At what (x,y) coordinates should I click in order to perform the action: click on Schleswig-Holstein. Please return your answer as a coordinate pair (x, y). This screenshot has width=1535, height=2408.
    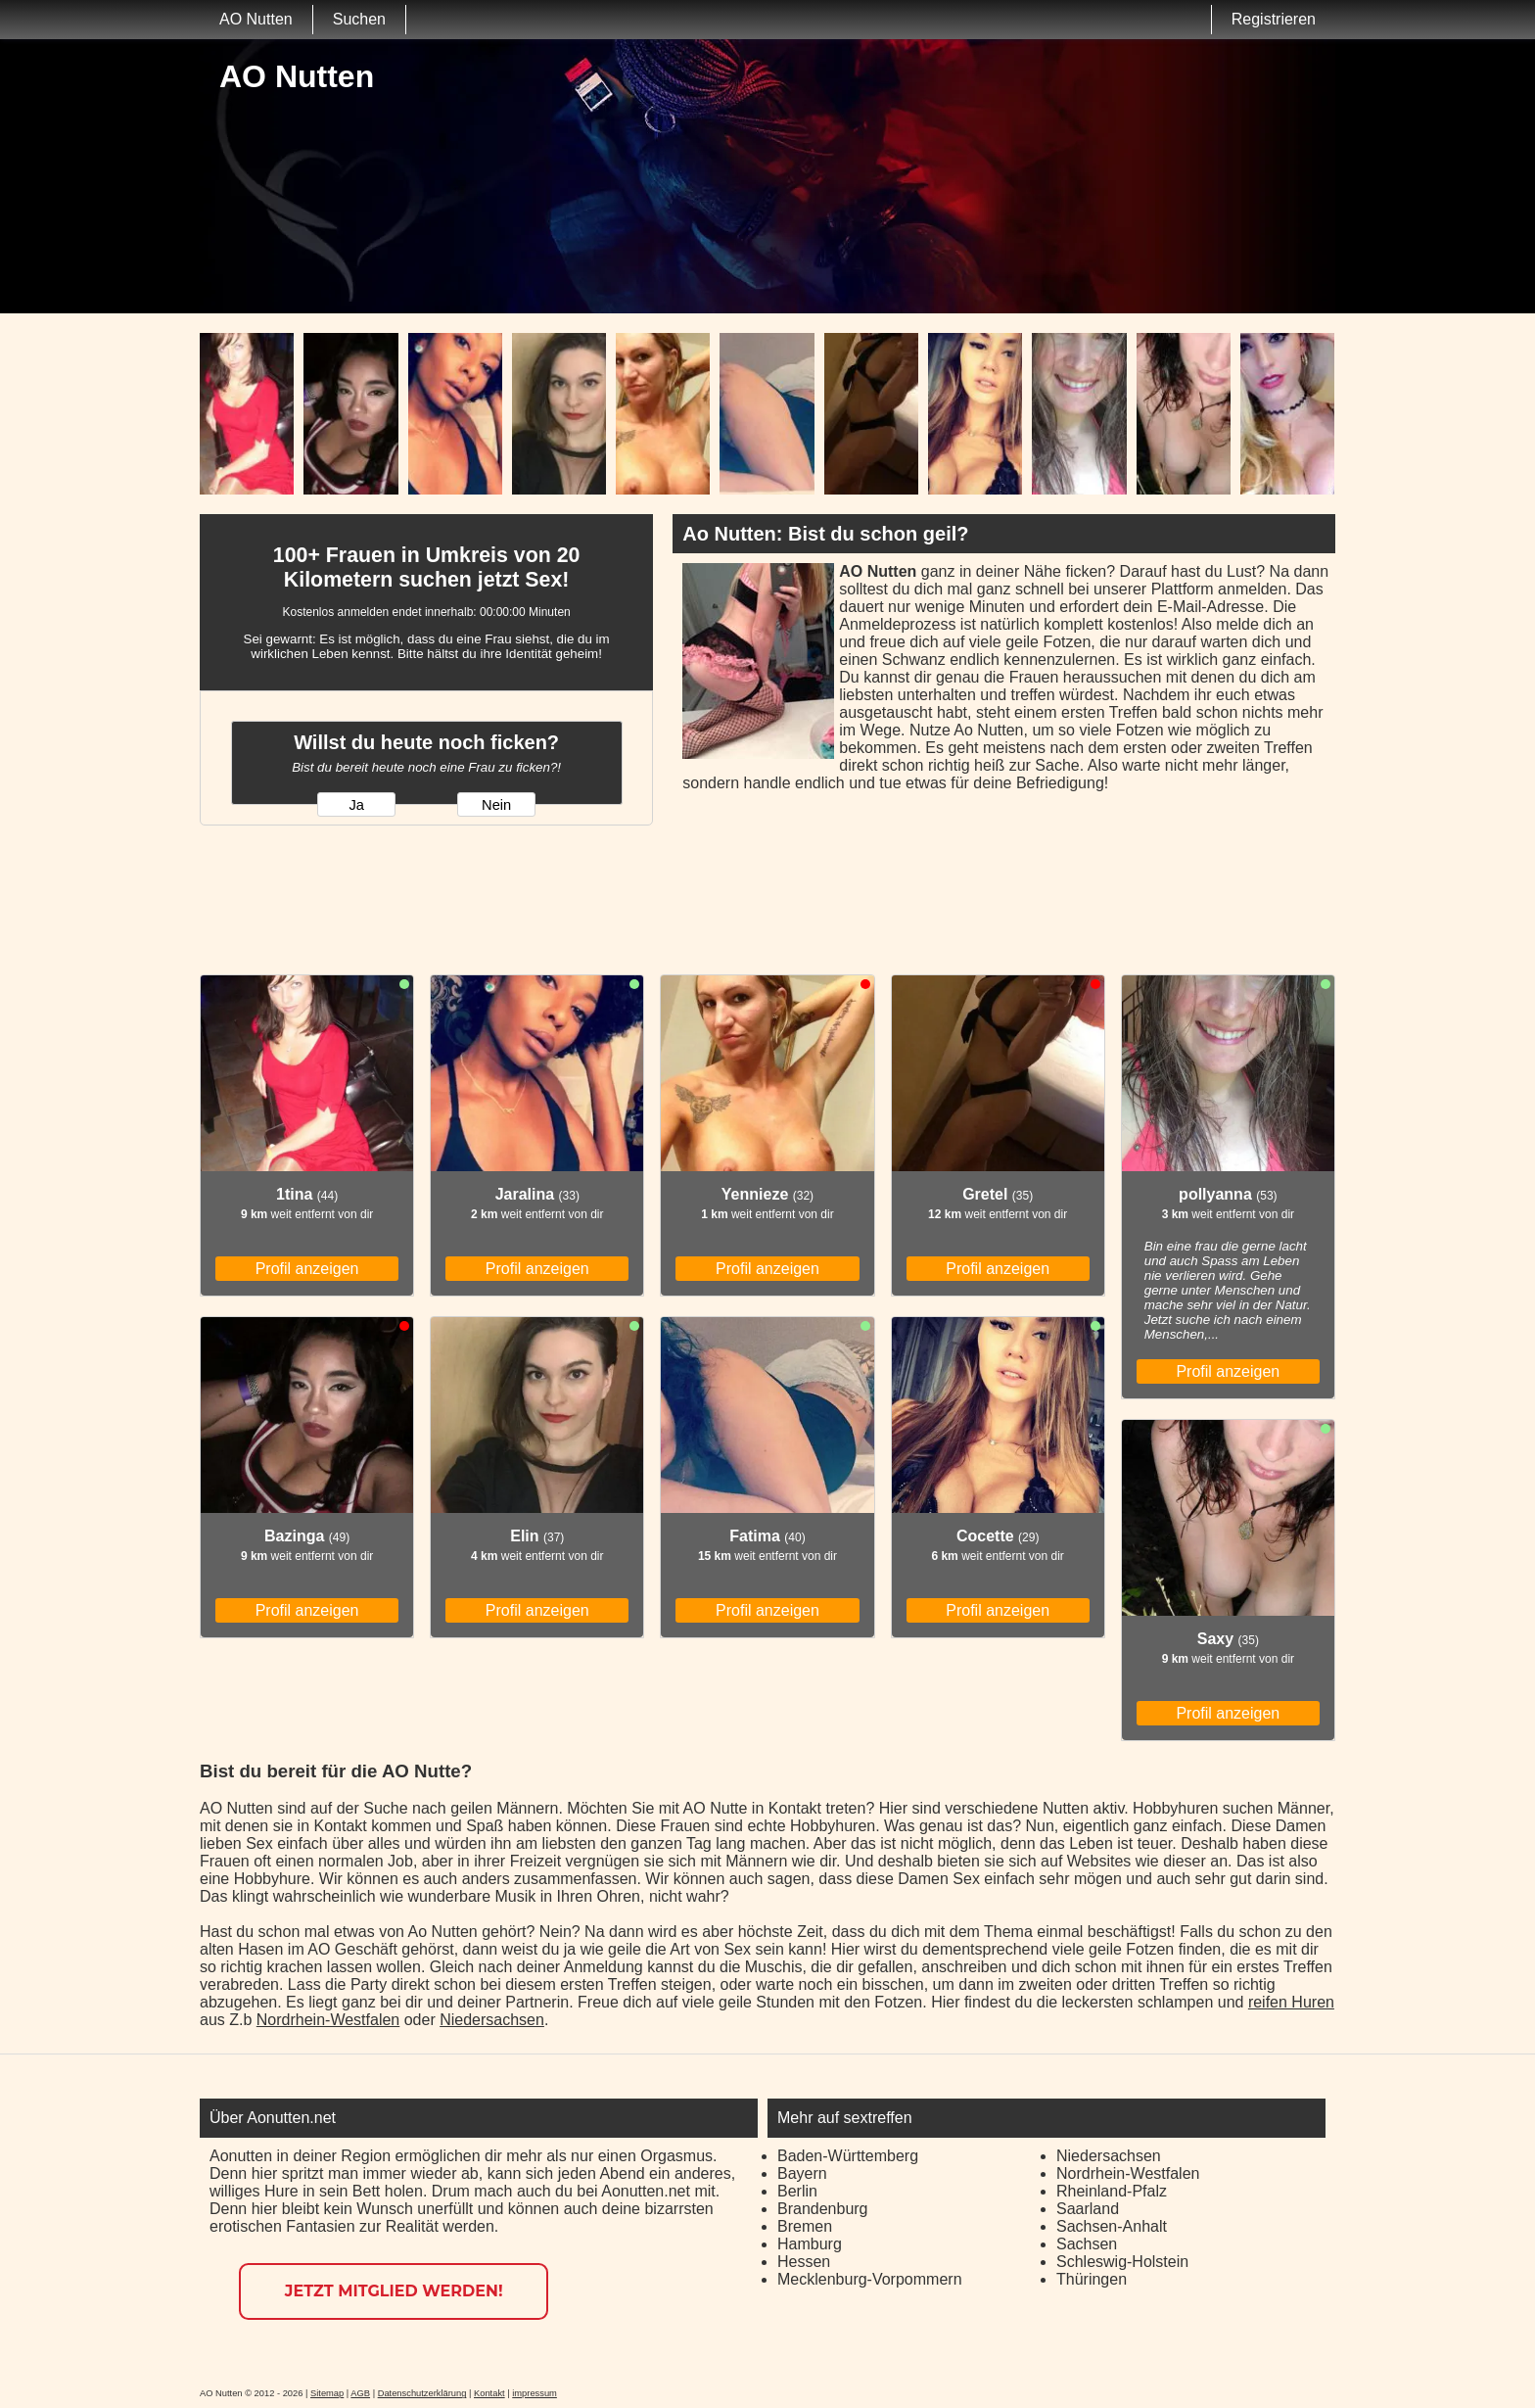
    Looking at the image, I should click on (1122, 2261).